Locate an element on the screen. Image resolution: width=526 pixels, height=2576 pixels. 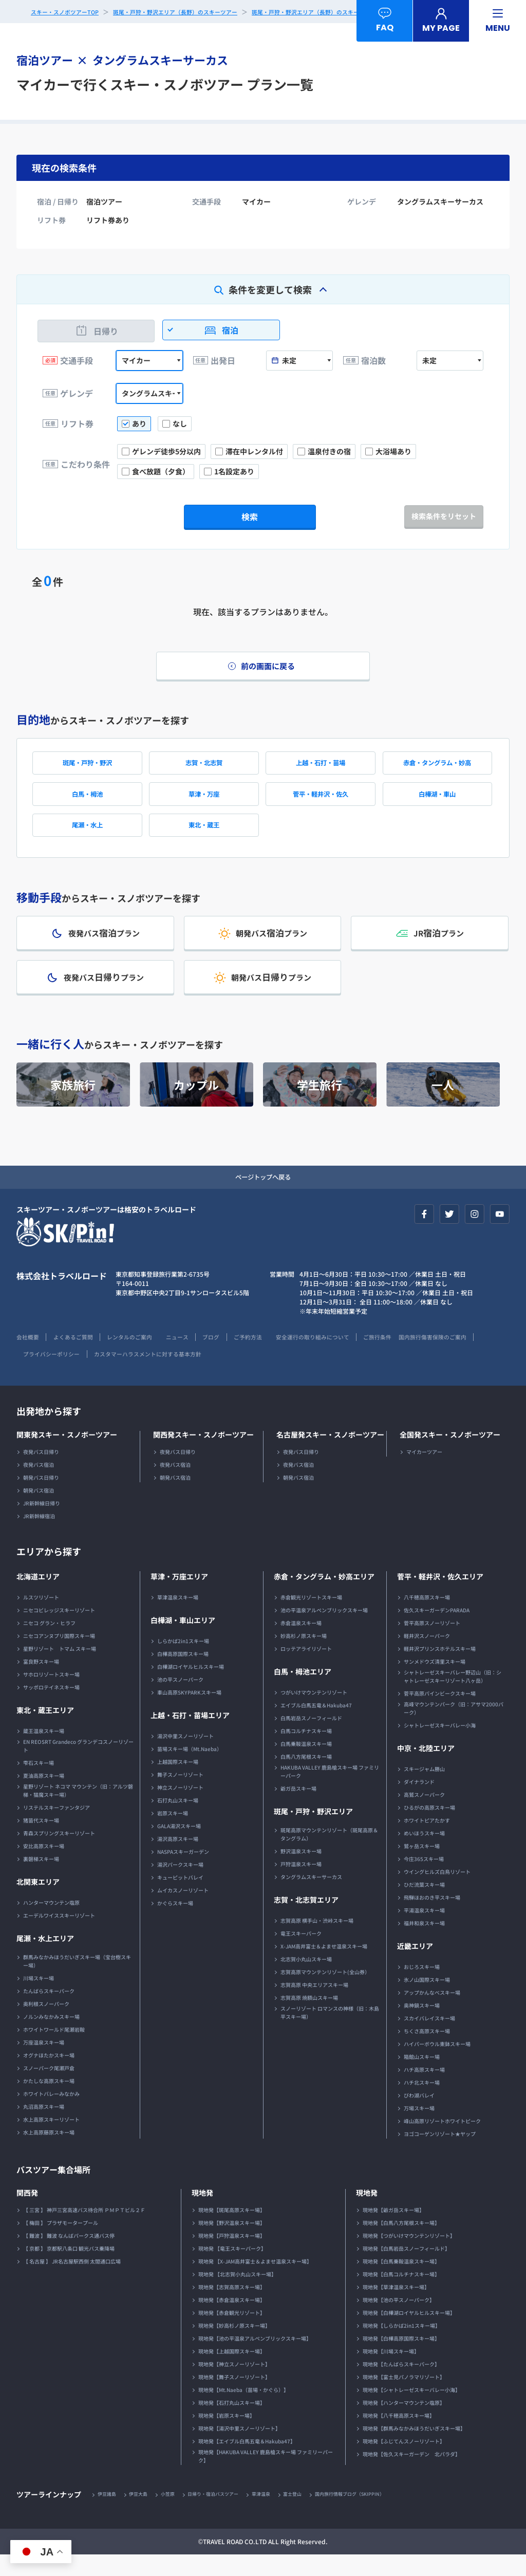
草津温泉 is located at coordinates (277, 2515).